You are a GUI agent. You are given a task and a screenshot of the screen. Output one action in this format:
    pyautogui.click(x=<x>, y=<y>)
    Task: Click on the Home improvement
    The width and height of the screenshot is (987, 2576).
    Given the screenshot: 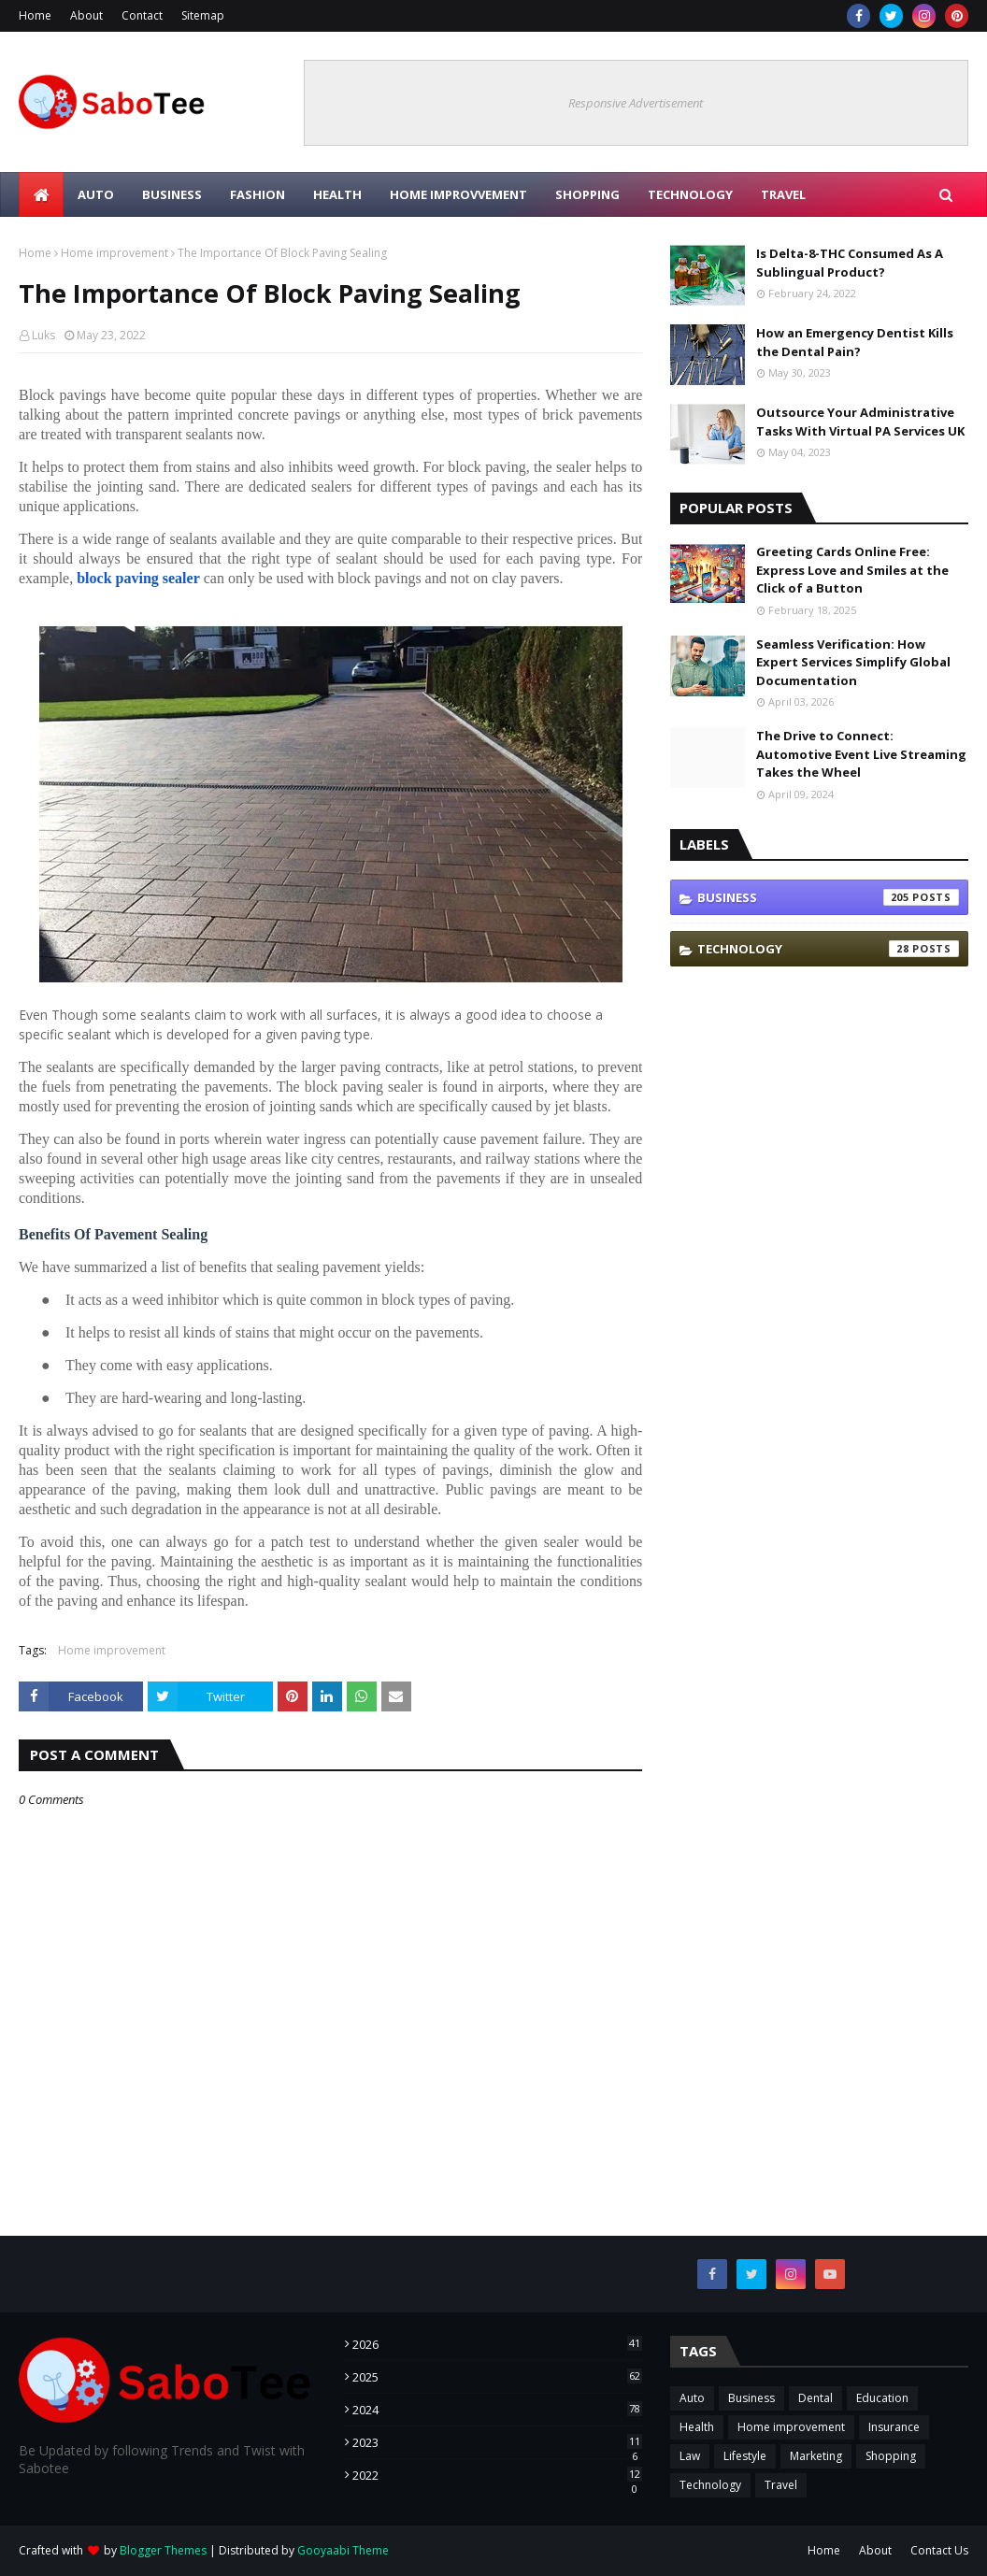 What is the action you would take?
    pyautogui.click(x=114, y=253)
    